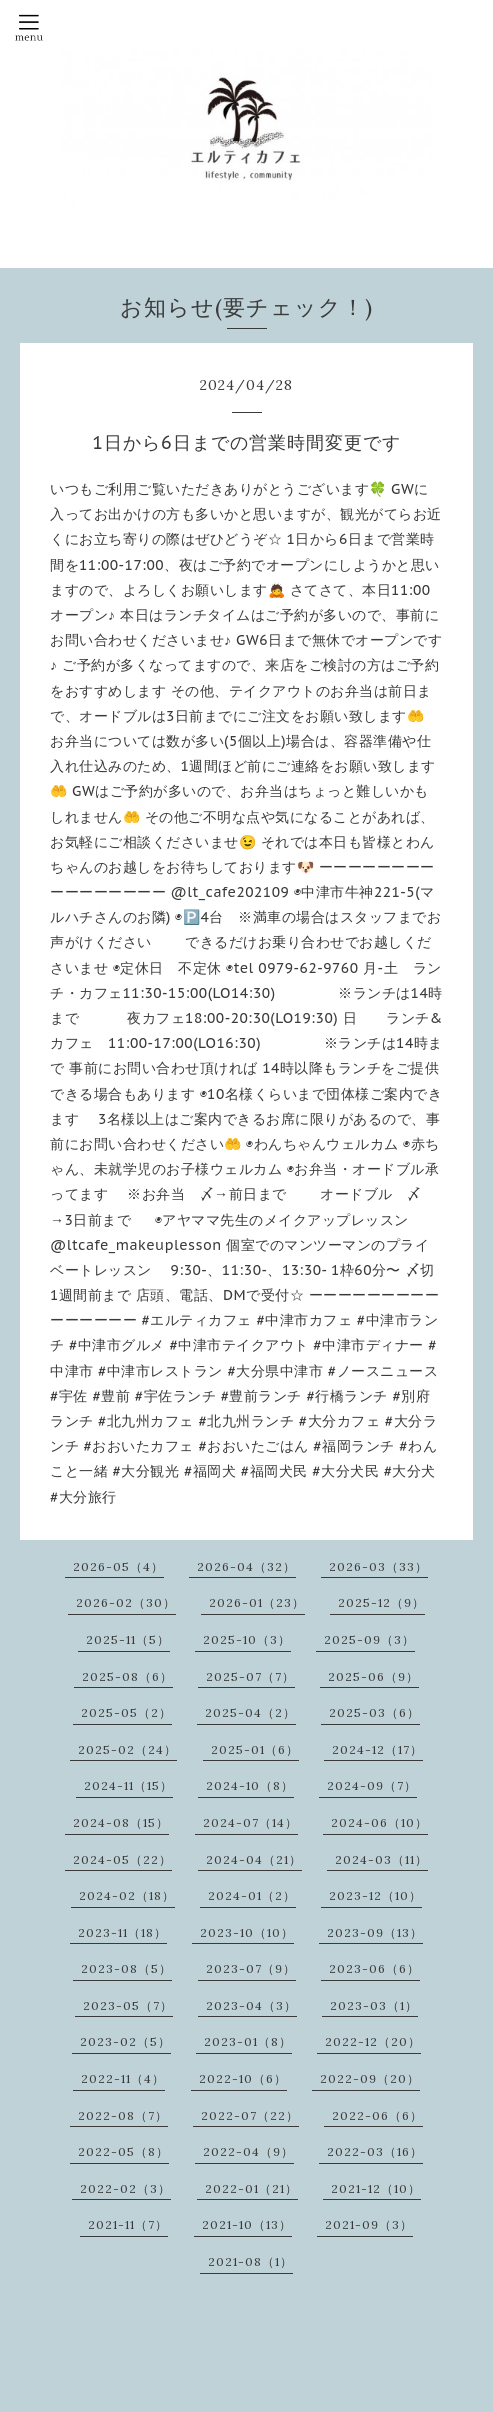  Describe the element at coordinates (373, 2041) in the screenshot. I see `2022-12（20）` at that location.